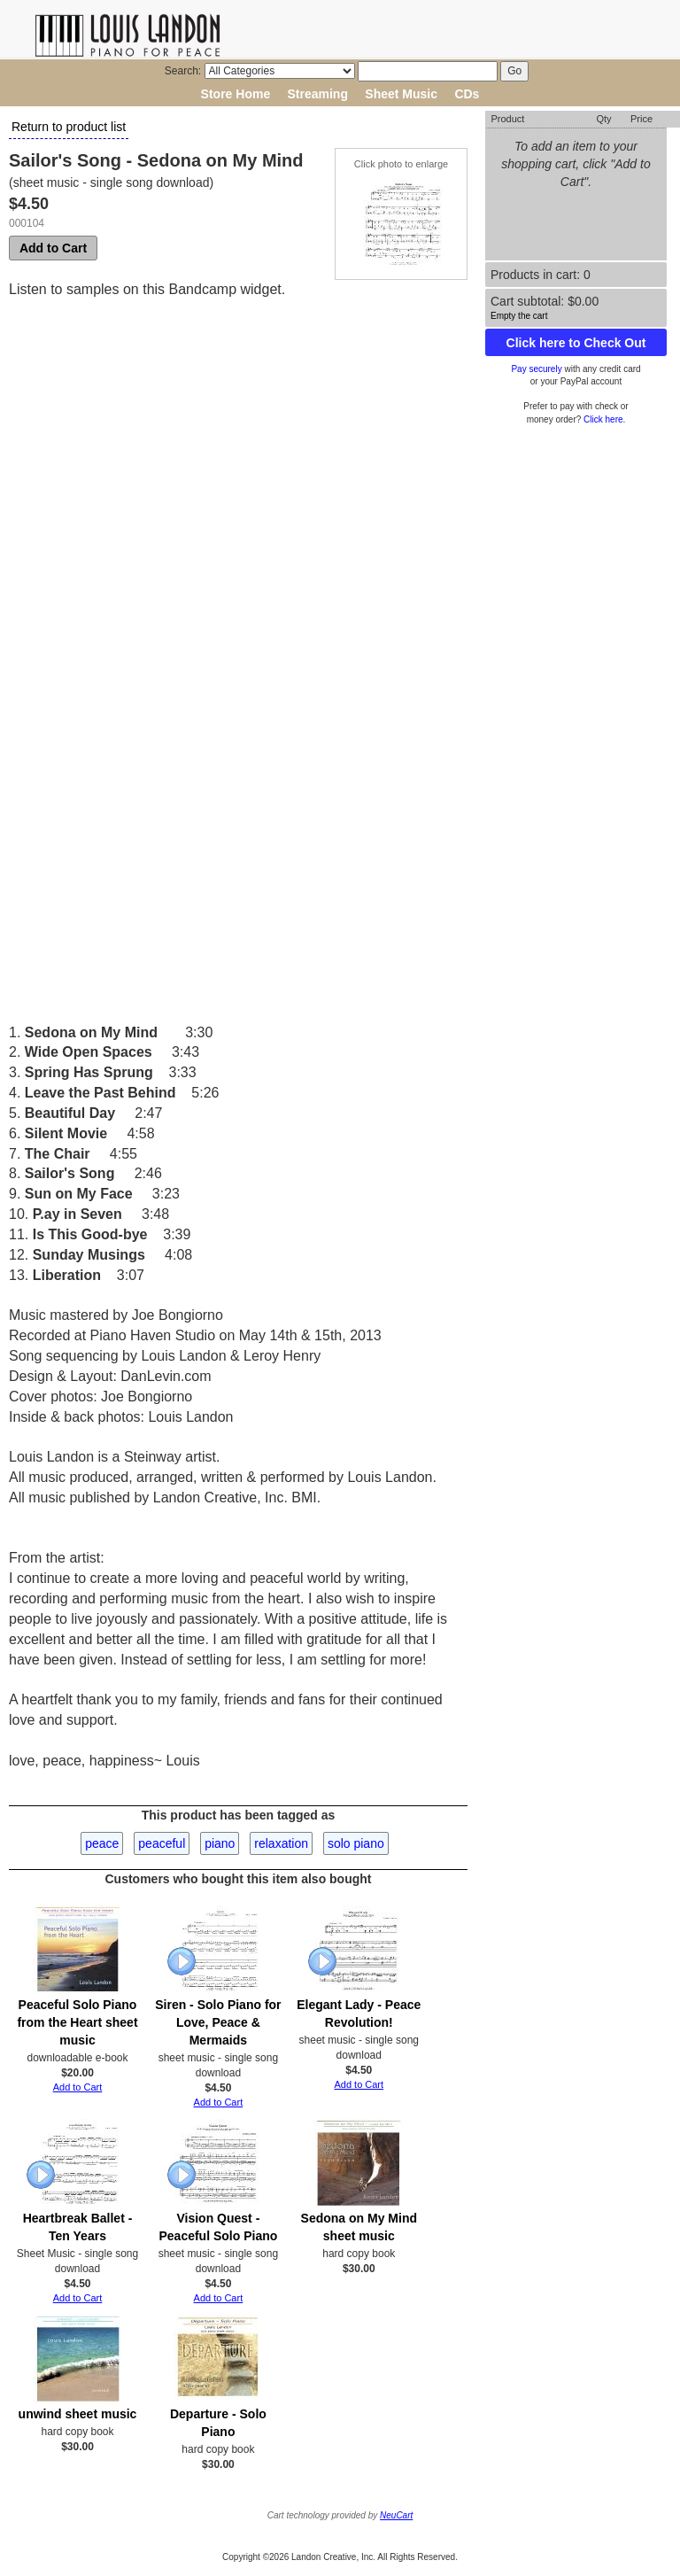  Describe the element at coordinates (602, 419) in the screenshot. I see `Click here` at that location.